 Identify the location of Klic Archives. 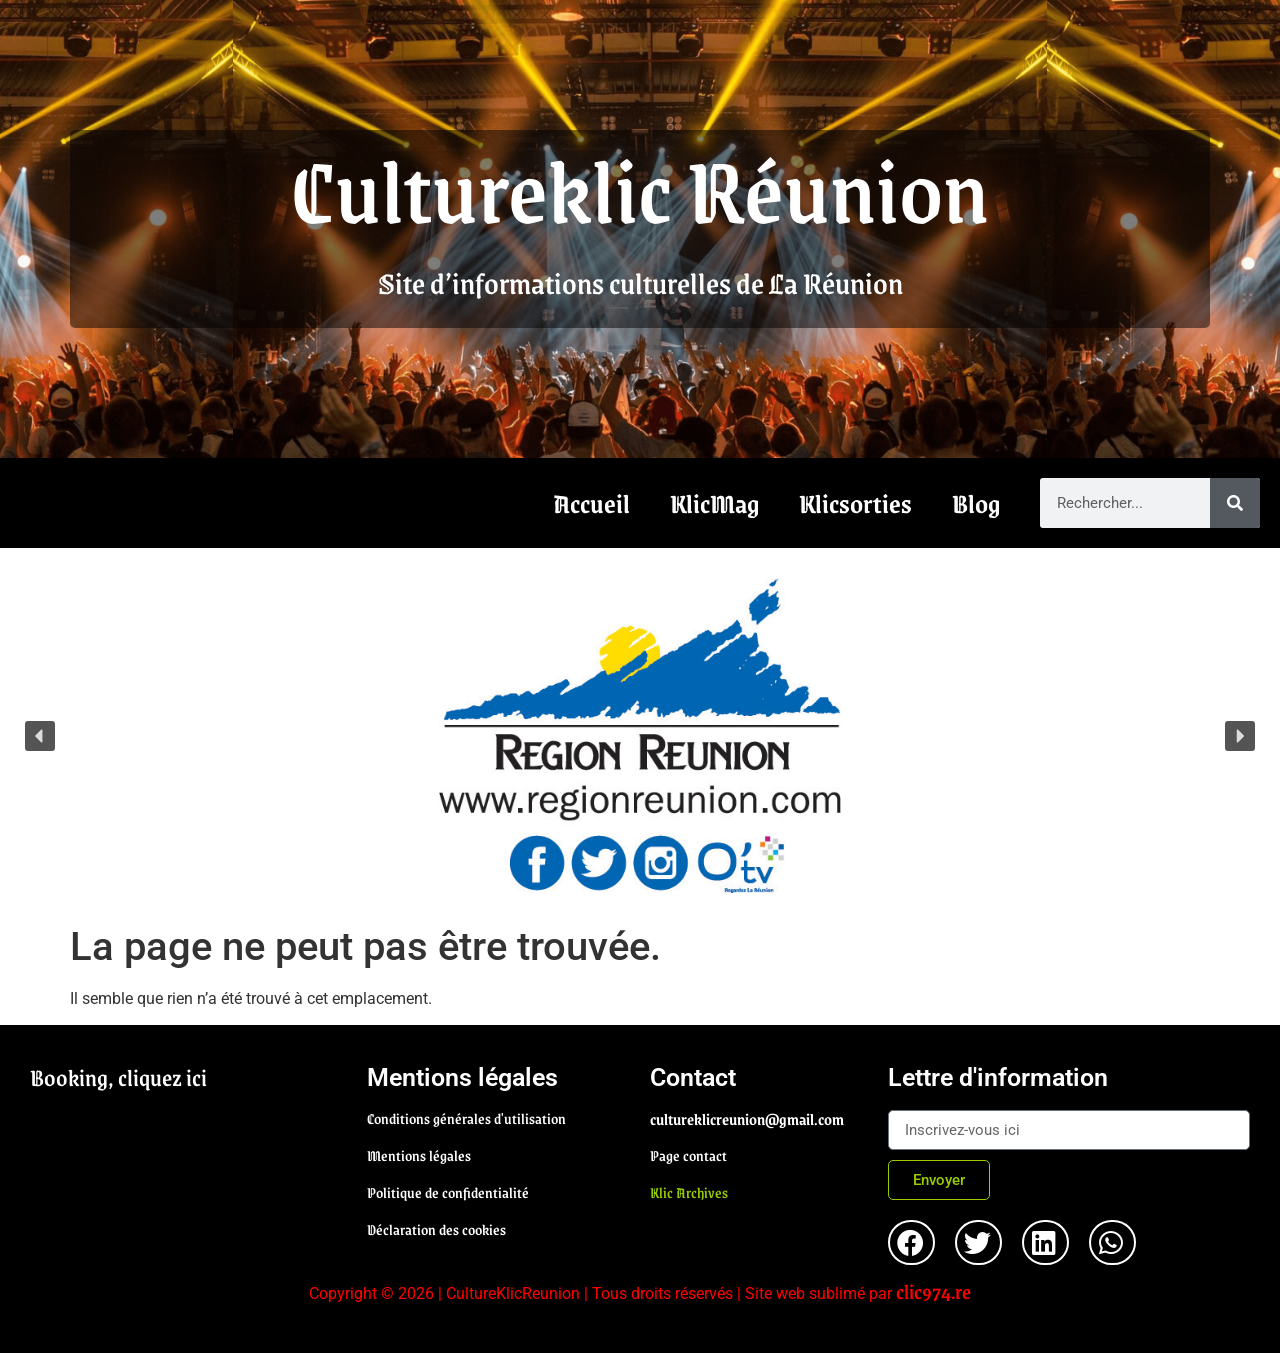
(689, 1192).